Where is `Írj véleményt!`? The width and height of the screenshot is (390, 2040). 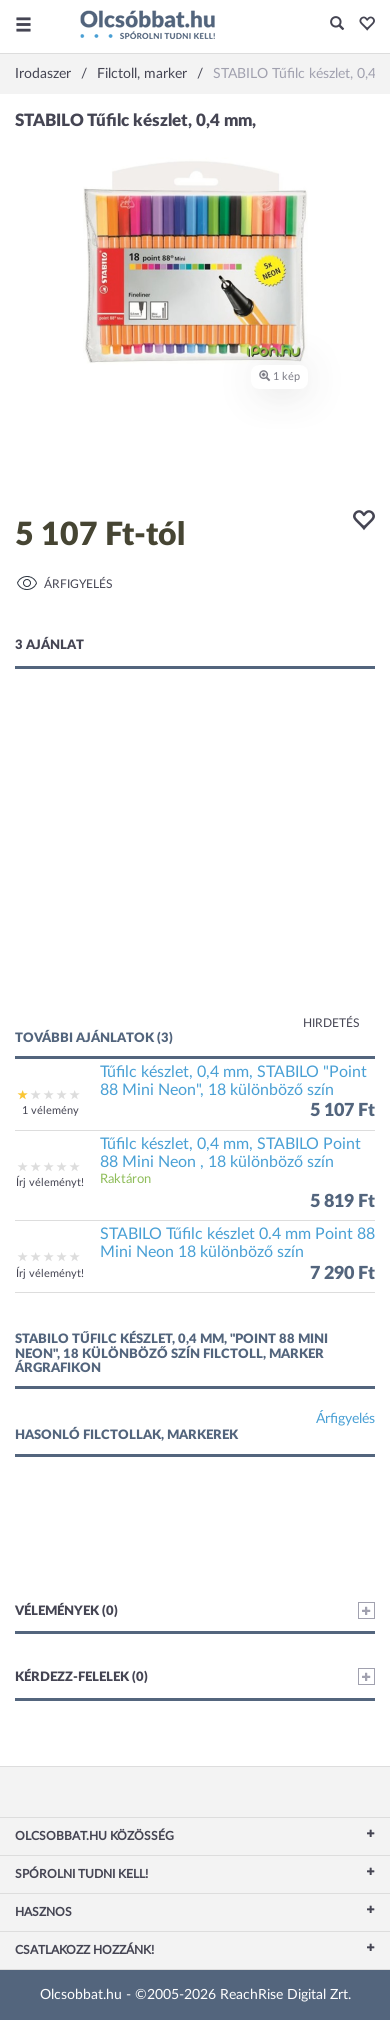
Írj véleményt! is located at coordinates (50, 1182).